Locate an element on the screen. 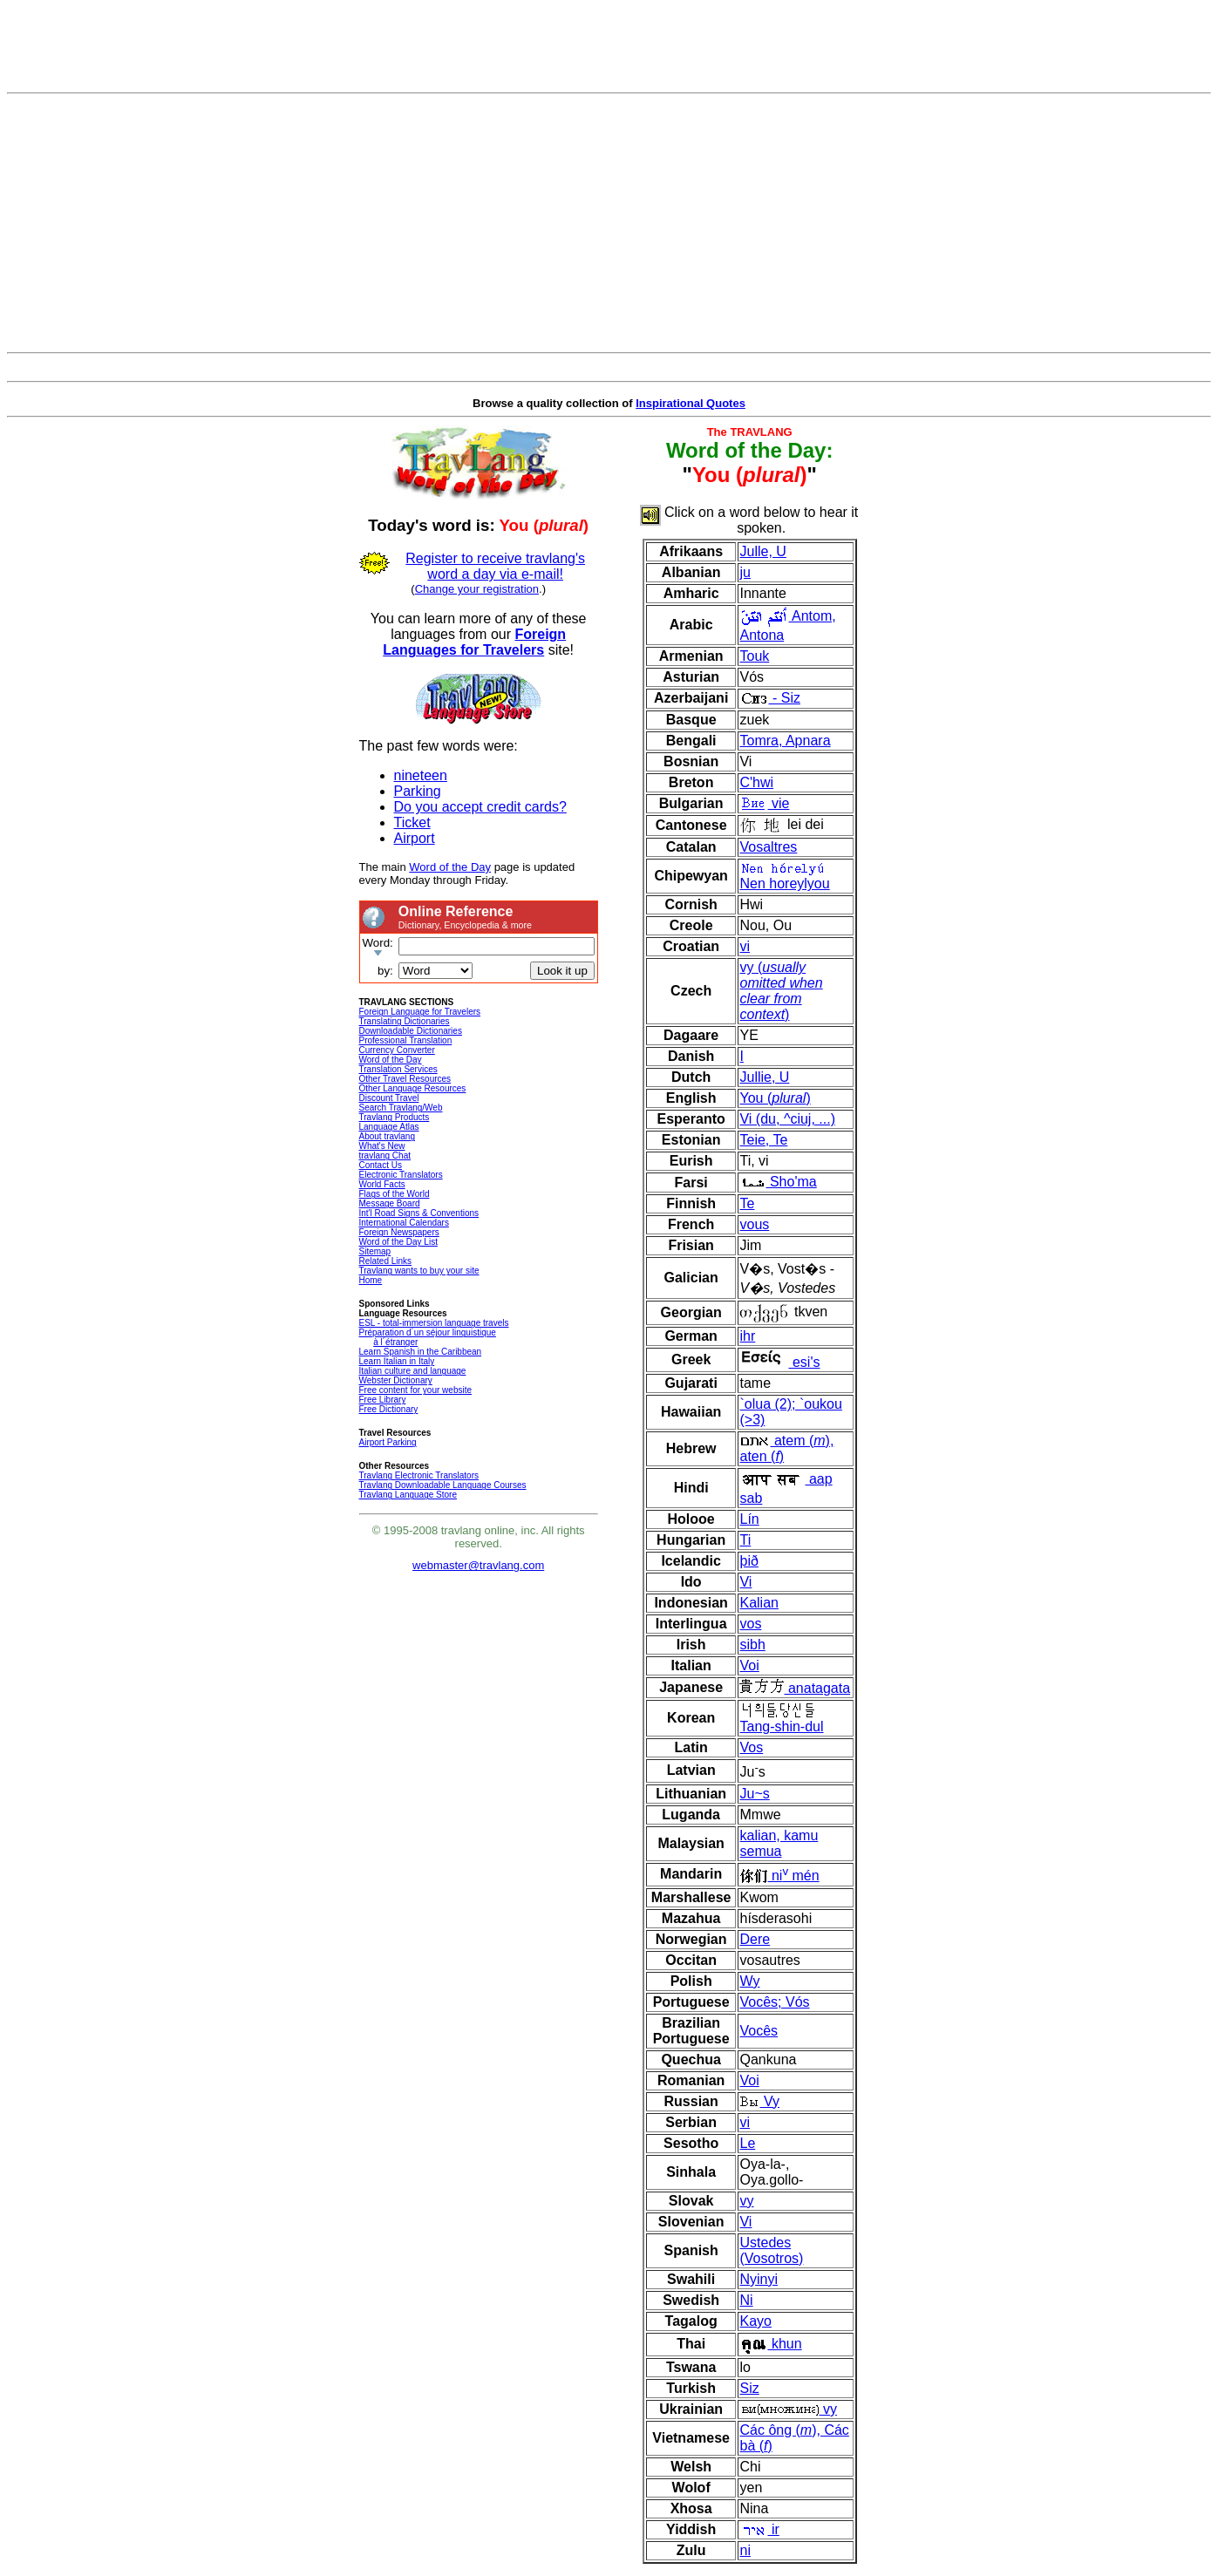 This screenshot has width=1218, height=2576. Electronic Translators is located at coordinates (401, 1174).